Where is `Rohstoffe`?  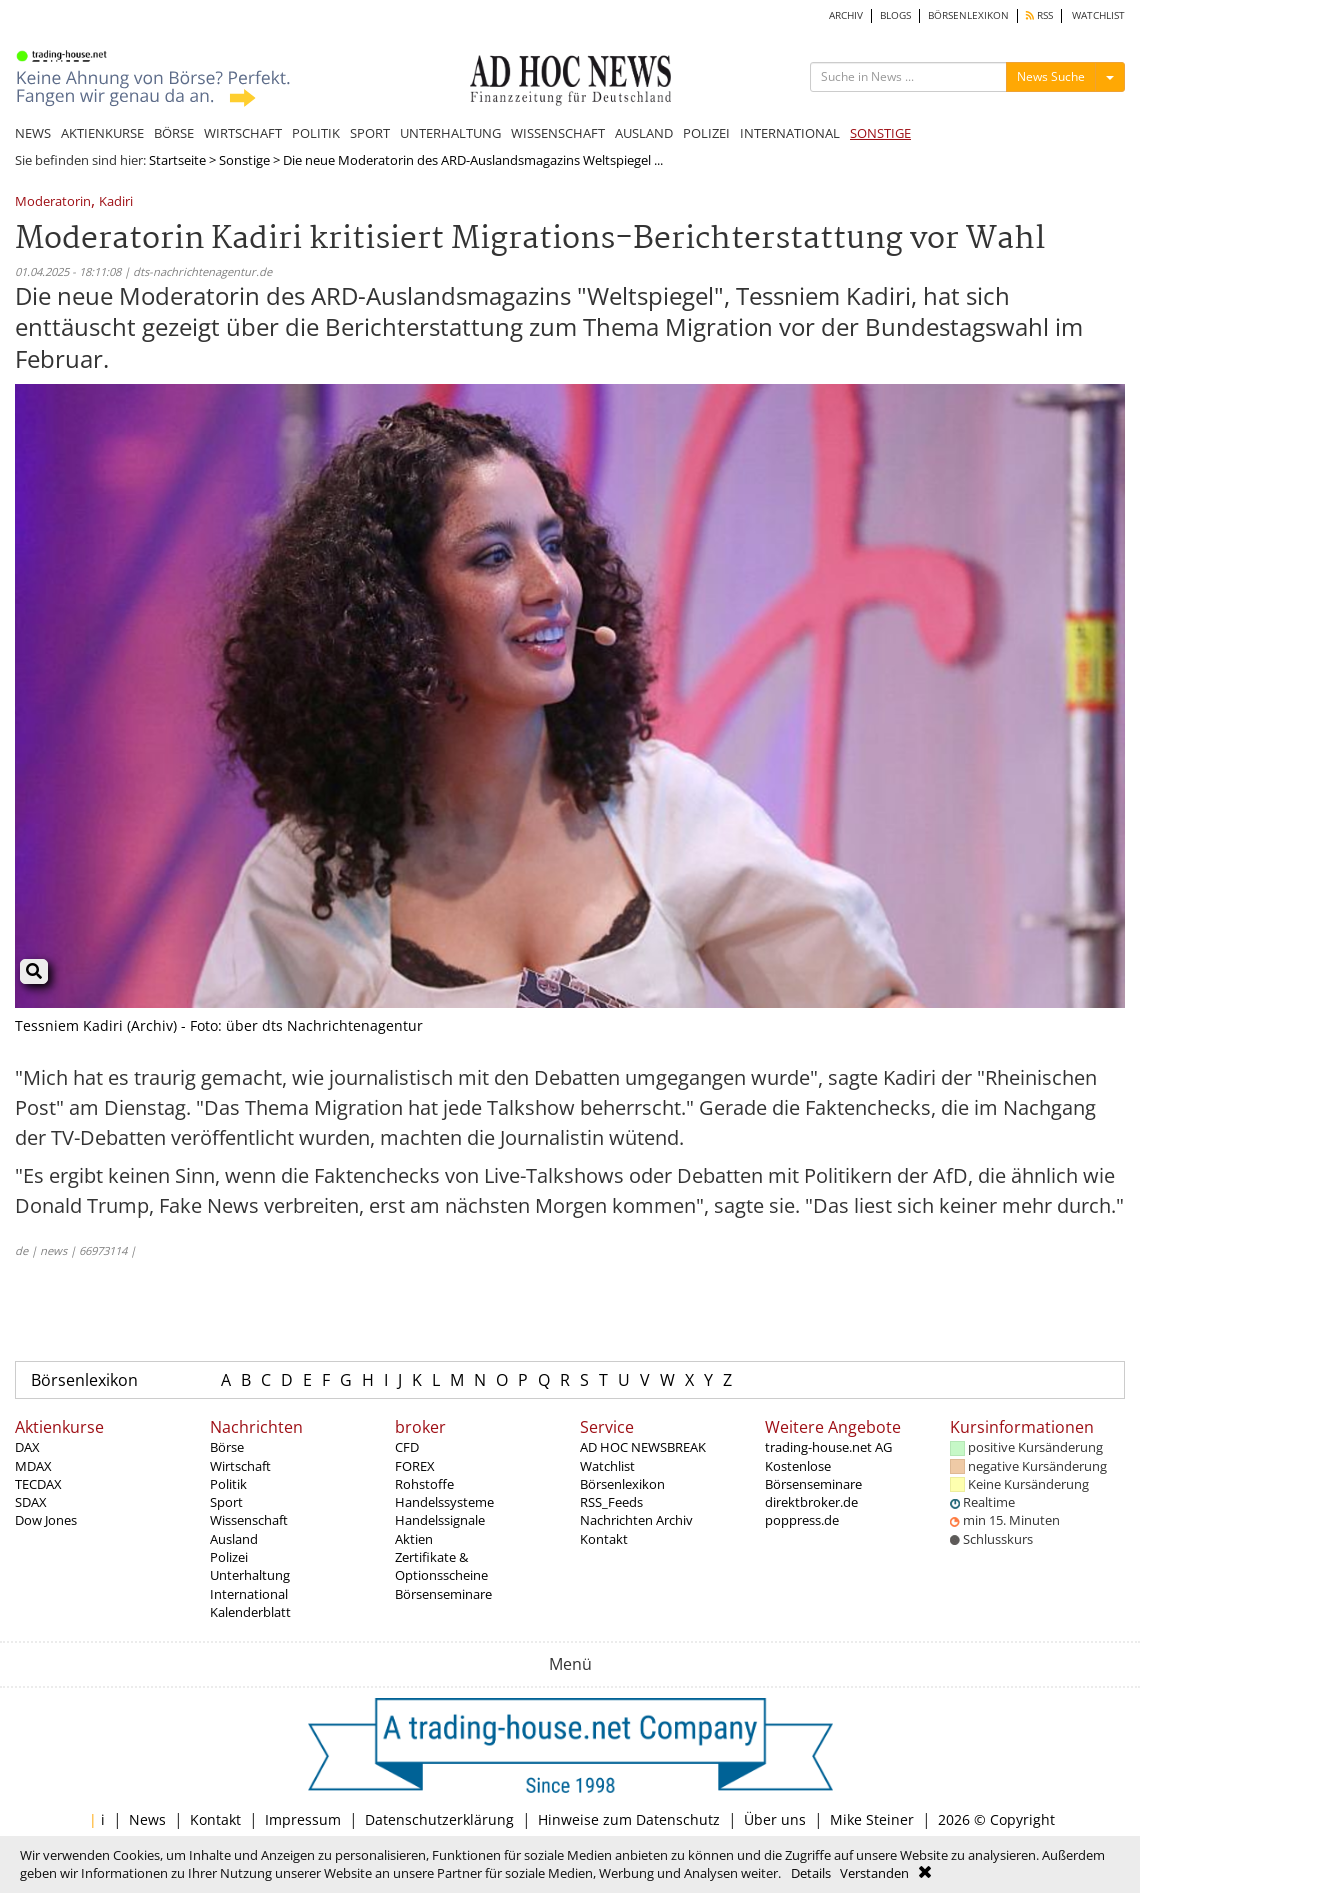
Rohstoffe is located at coordinates (424, 1484).